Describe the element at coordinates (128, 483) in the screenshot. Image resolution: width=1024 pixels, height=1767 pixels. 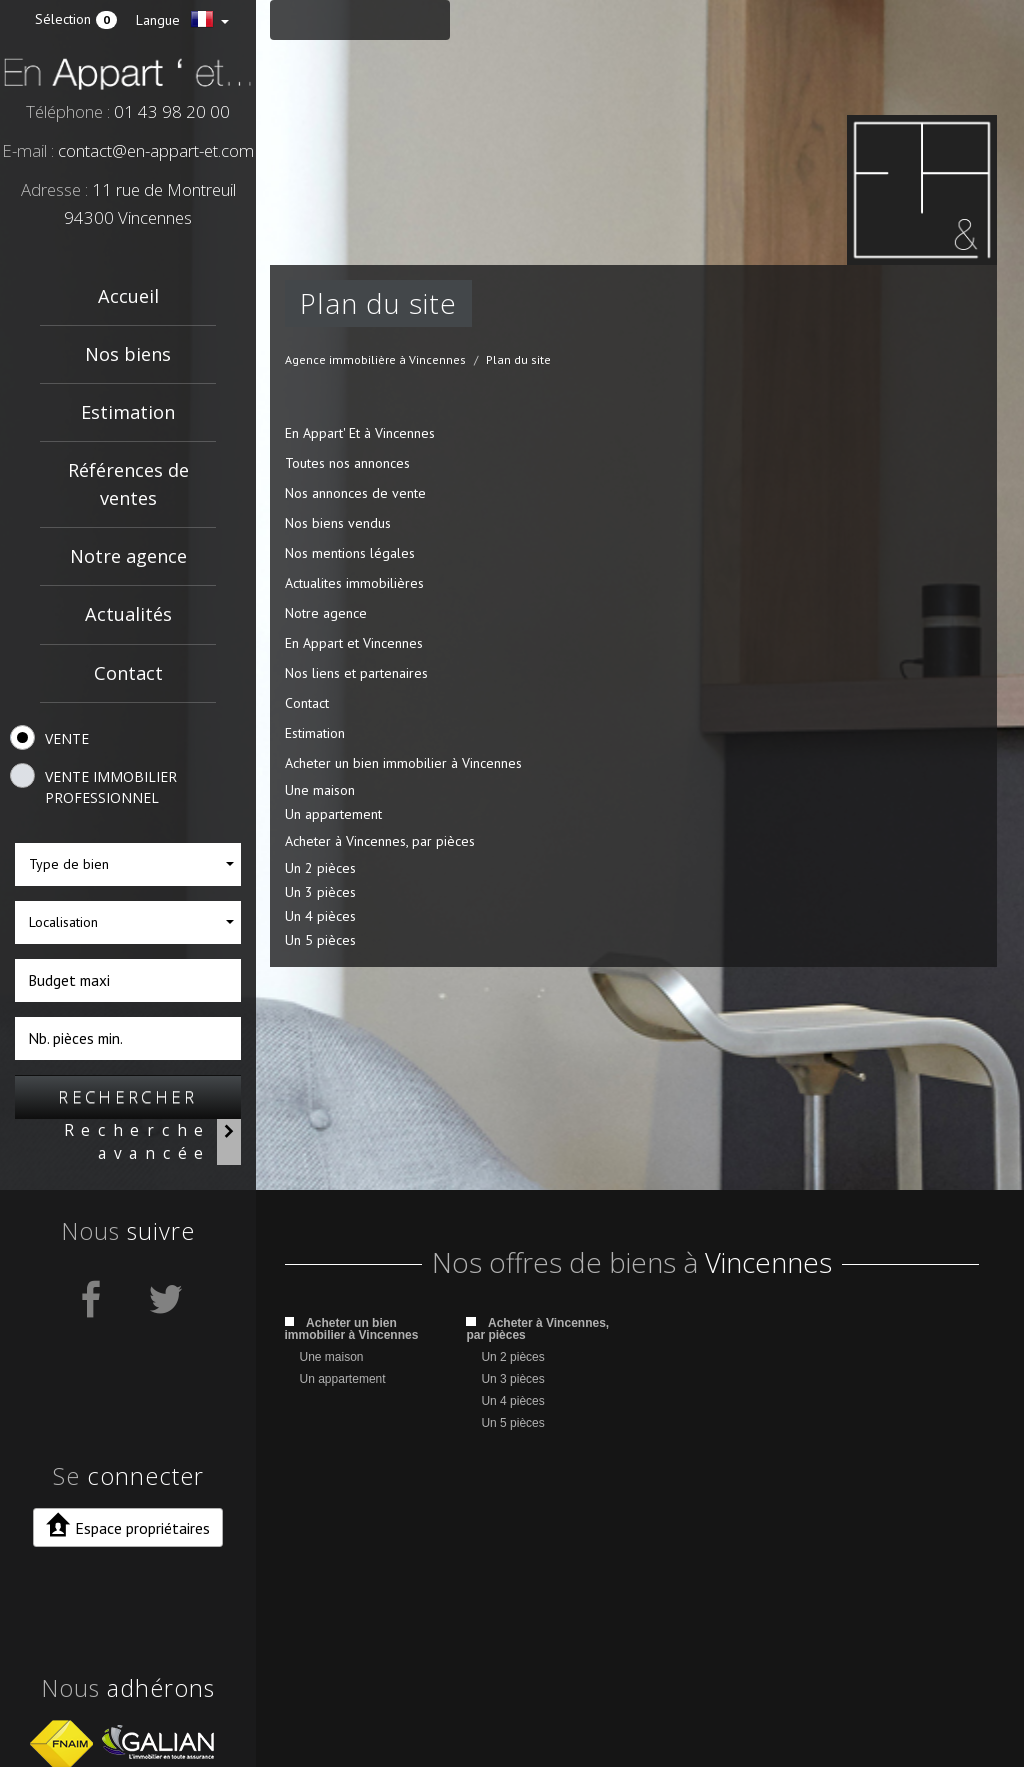
I see `Références de ventes` at that location.